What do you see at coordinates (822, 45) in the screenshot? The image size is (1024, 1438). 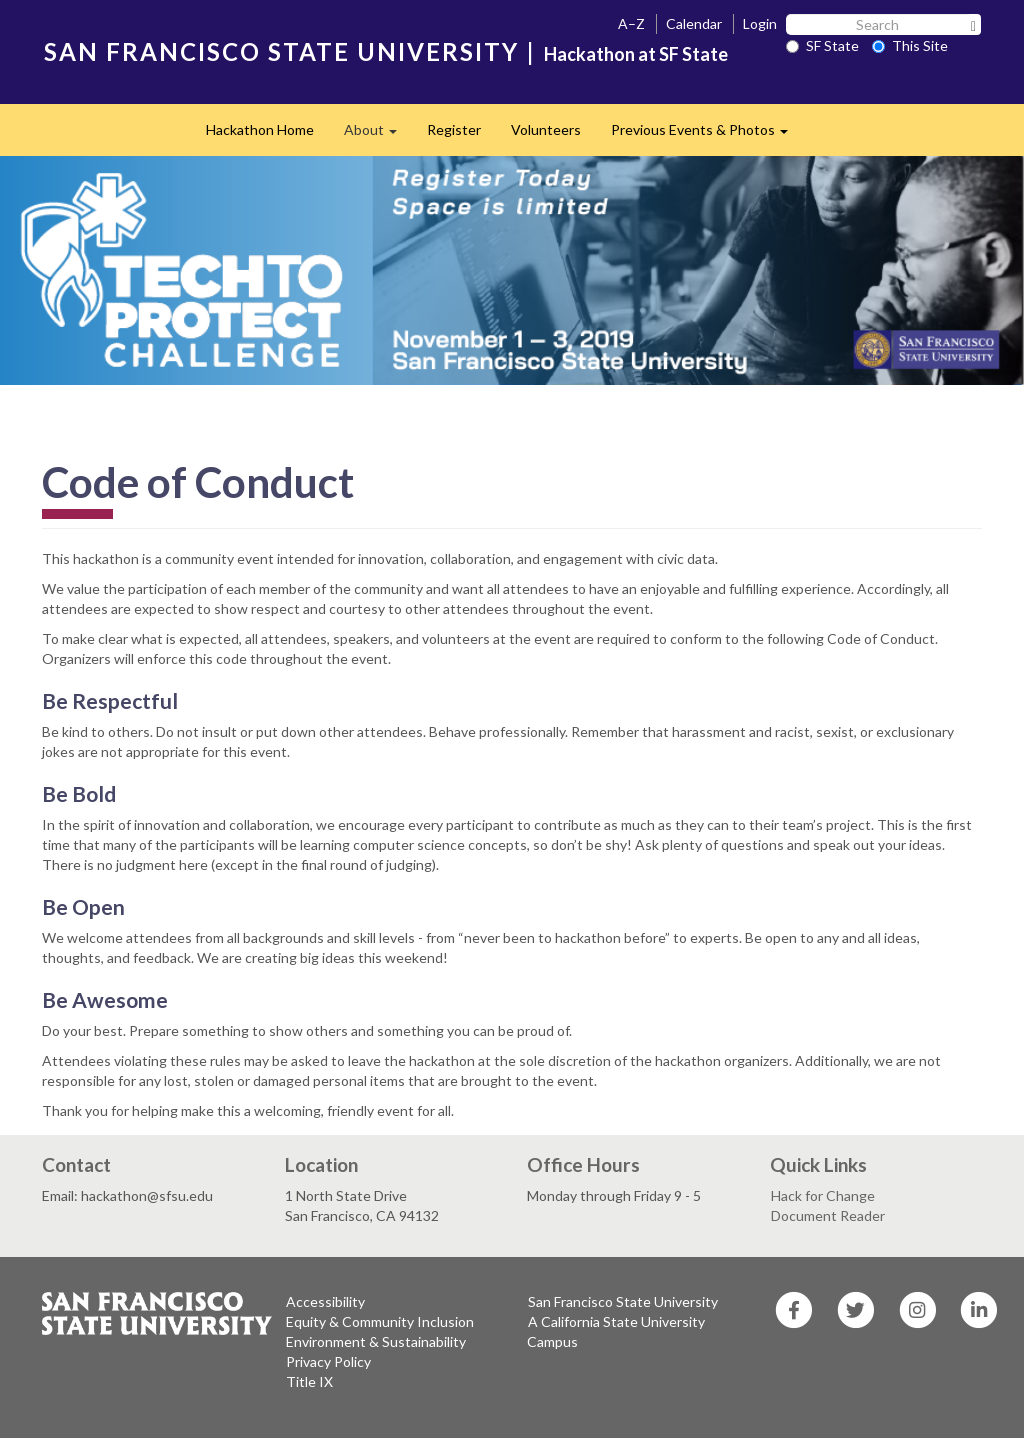 I see `SF State` at bounding box center [822, 45].